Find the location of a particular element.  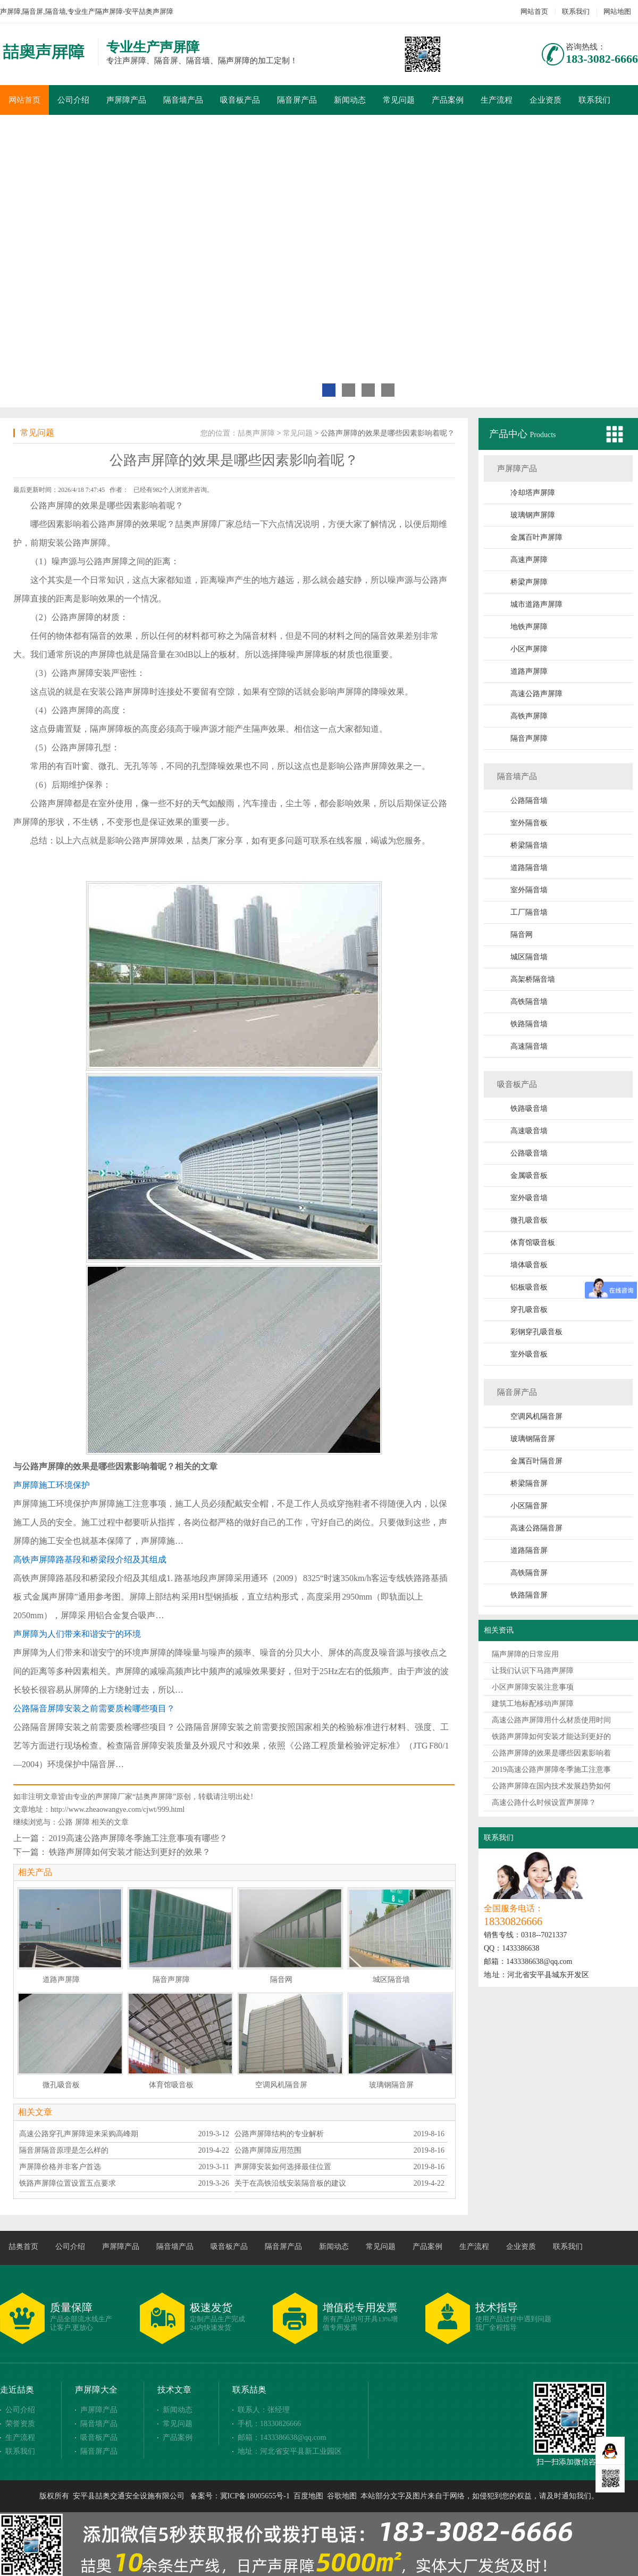

百度地图 is located at coordinates (308, 2496).